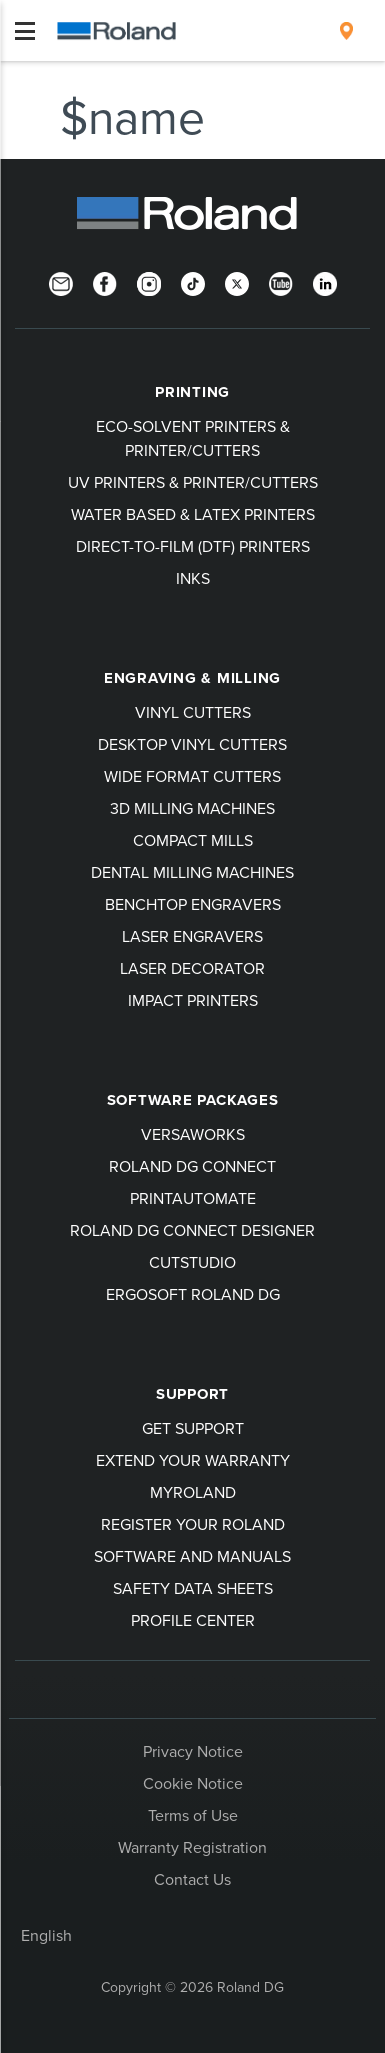 The height and width of the screenshot is (2053, 385). What do you see at coordinates (193, 1524) in the screenshot?
I see `Register your Roland` at bounding box center [193, 1524].